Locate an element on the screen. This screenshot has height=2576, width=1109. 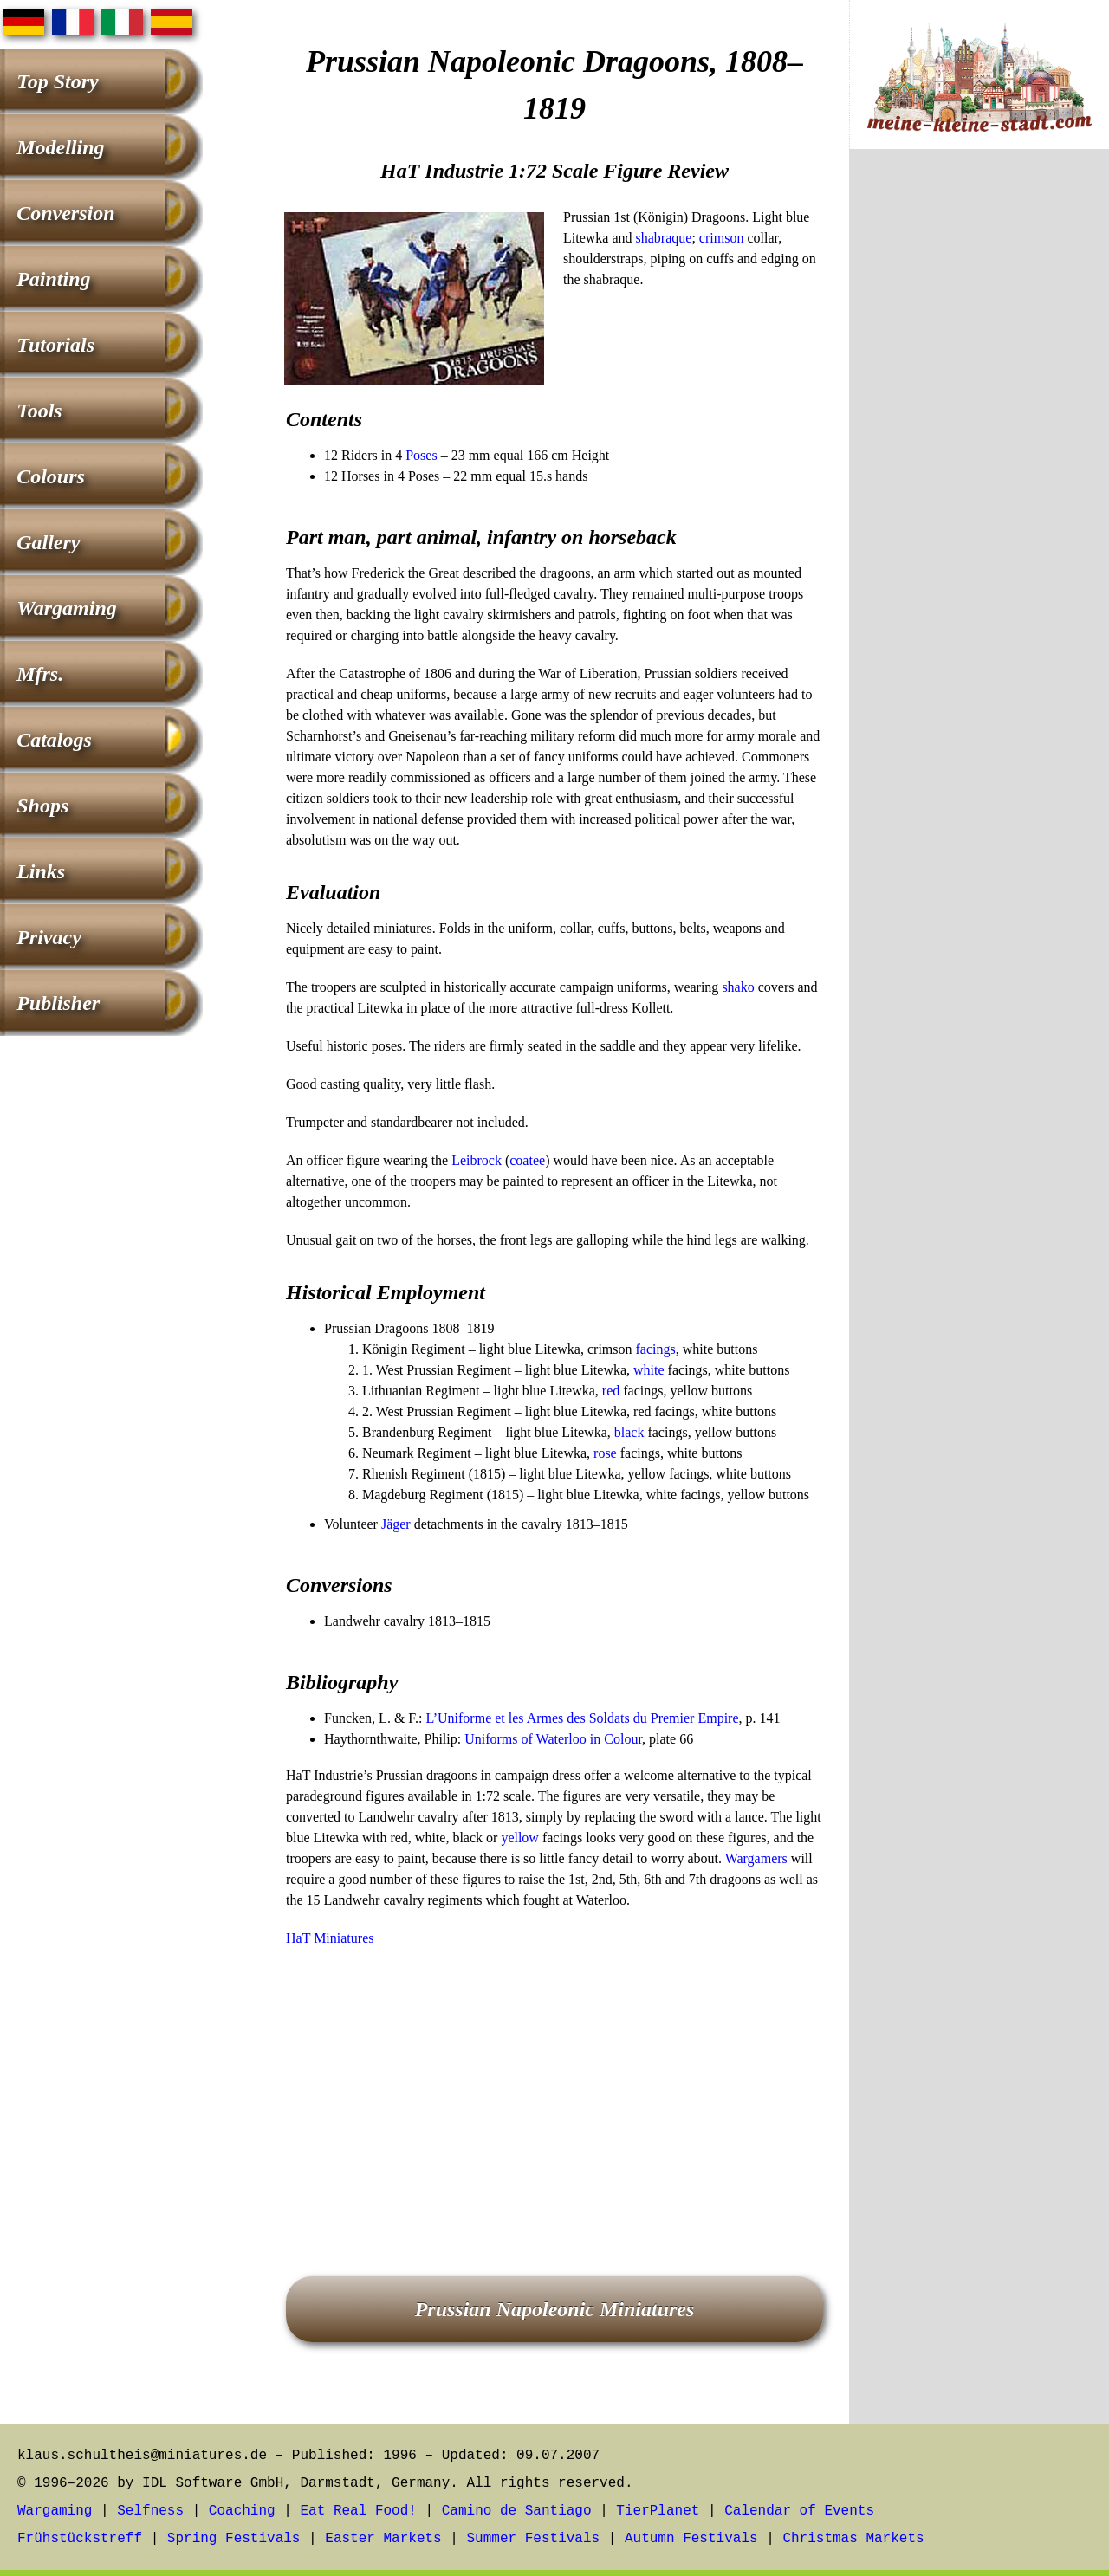
Gallery is located at coordinates (48, 542).